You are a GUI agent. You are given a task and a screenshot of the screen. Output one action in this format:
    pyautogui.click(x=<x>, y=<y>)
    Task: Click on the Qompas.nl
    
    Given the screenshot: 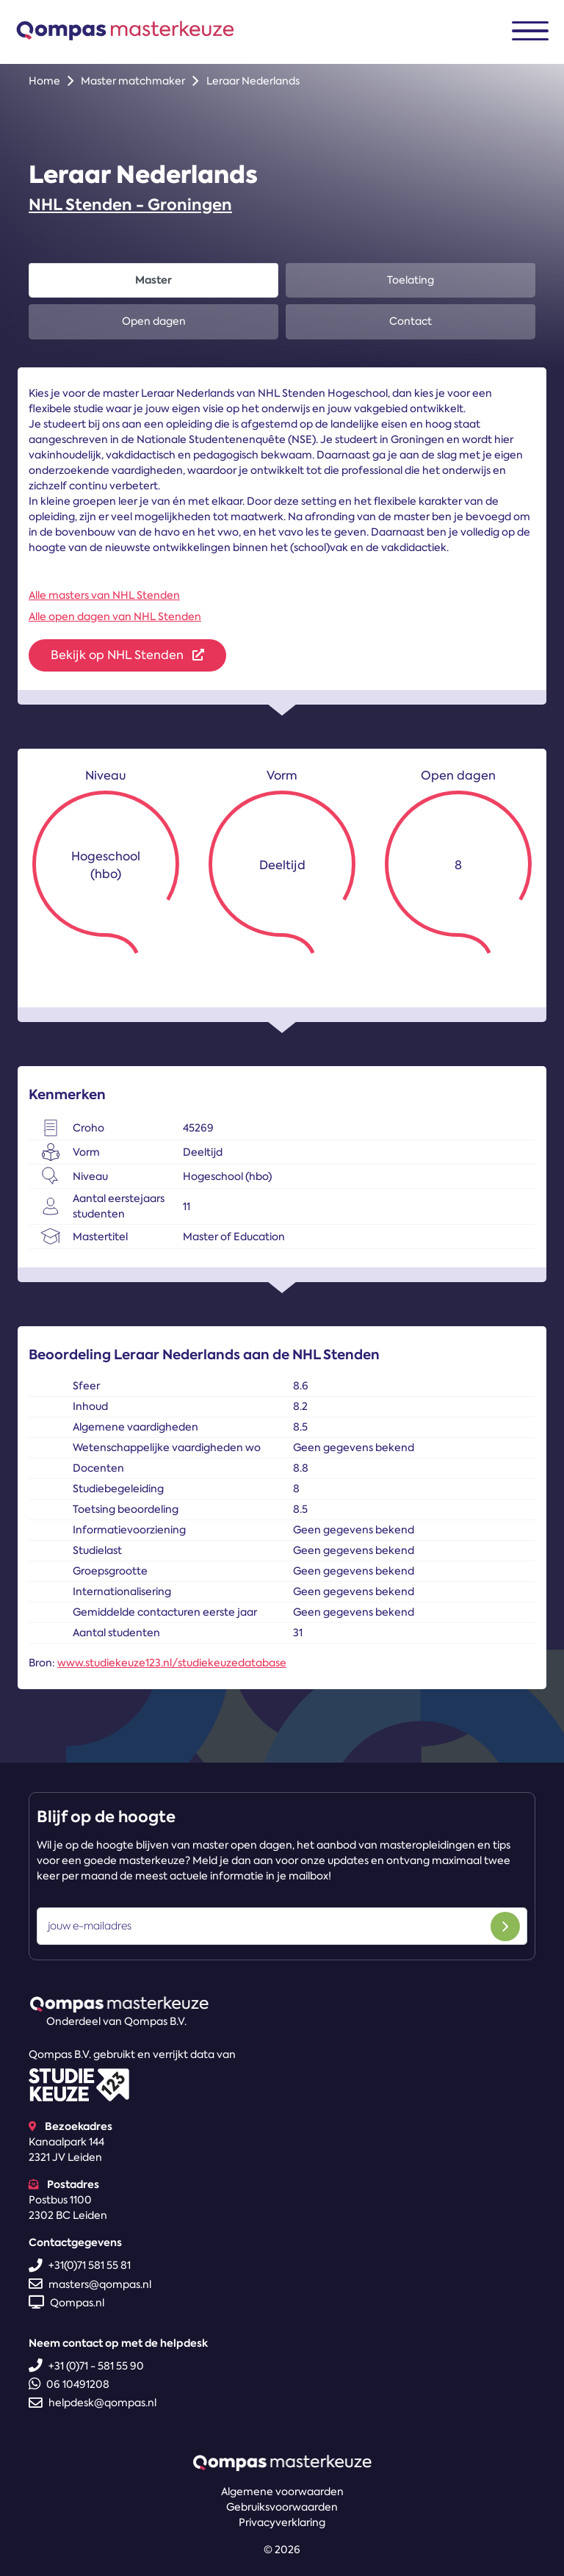 What is the action you would take?
    pyautogui.click(x=66, y=2302)
    